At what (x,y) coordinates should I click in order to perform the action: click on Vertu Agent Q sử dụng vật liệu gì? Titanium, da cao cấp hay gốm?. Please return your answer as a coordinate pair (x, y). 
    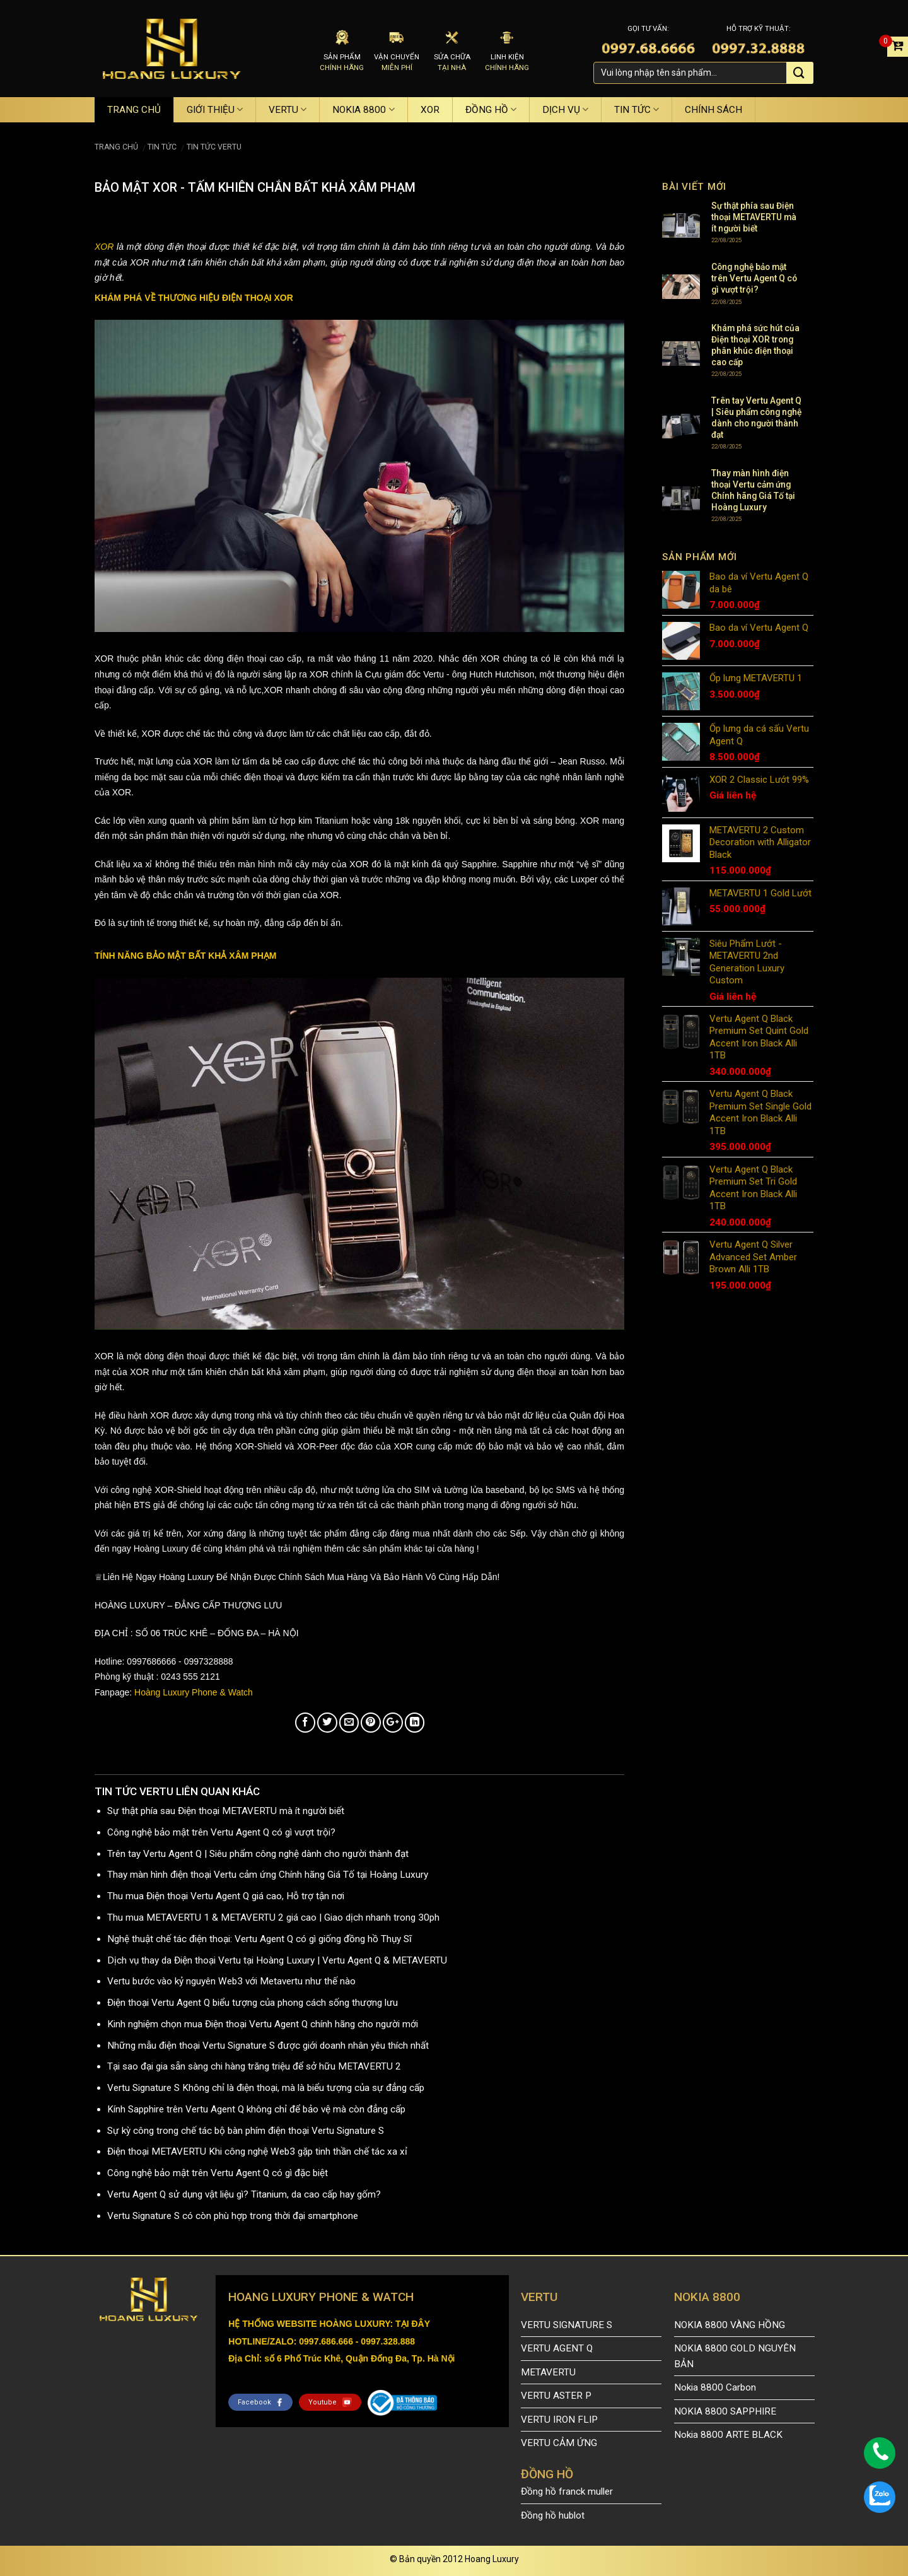
    Looking at the image, I should click on (244, 2194).